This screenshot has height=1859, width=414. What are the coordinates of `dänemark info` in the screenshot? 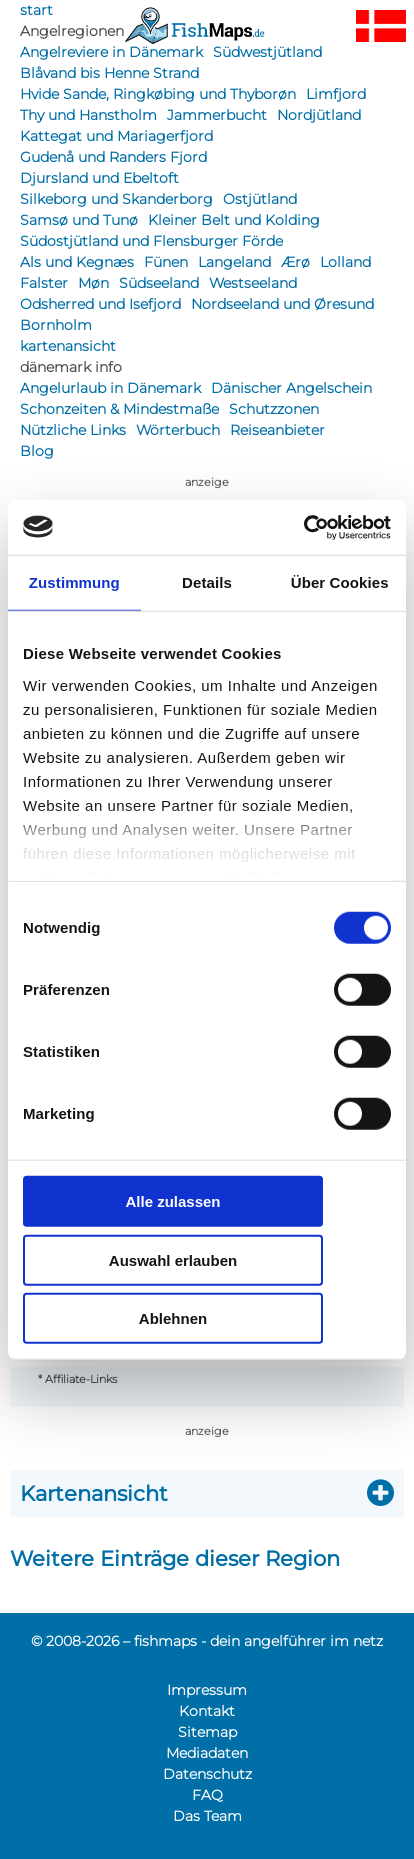 It's located at (71, 367).